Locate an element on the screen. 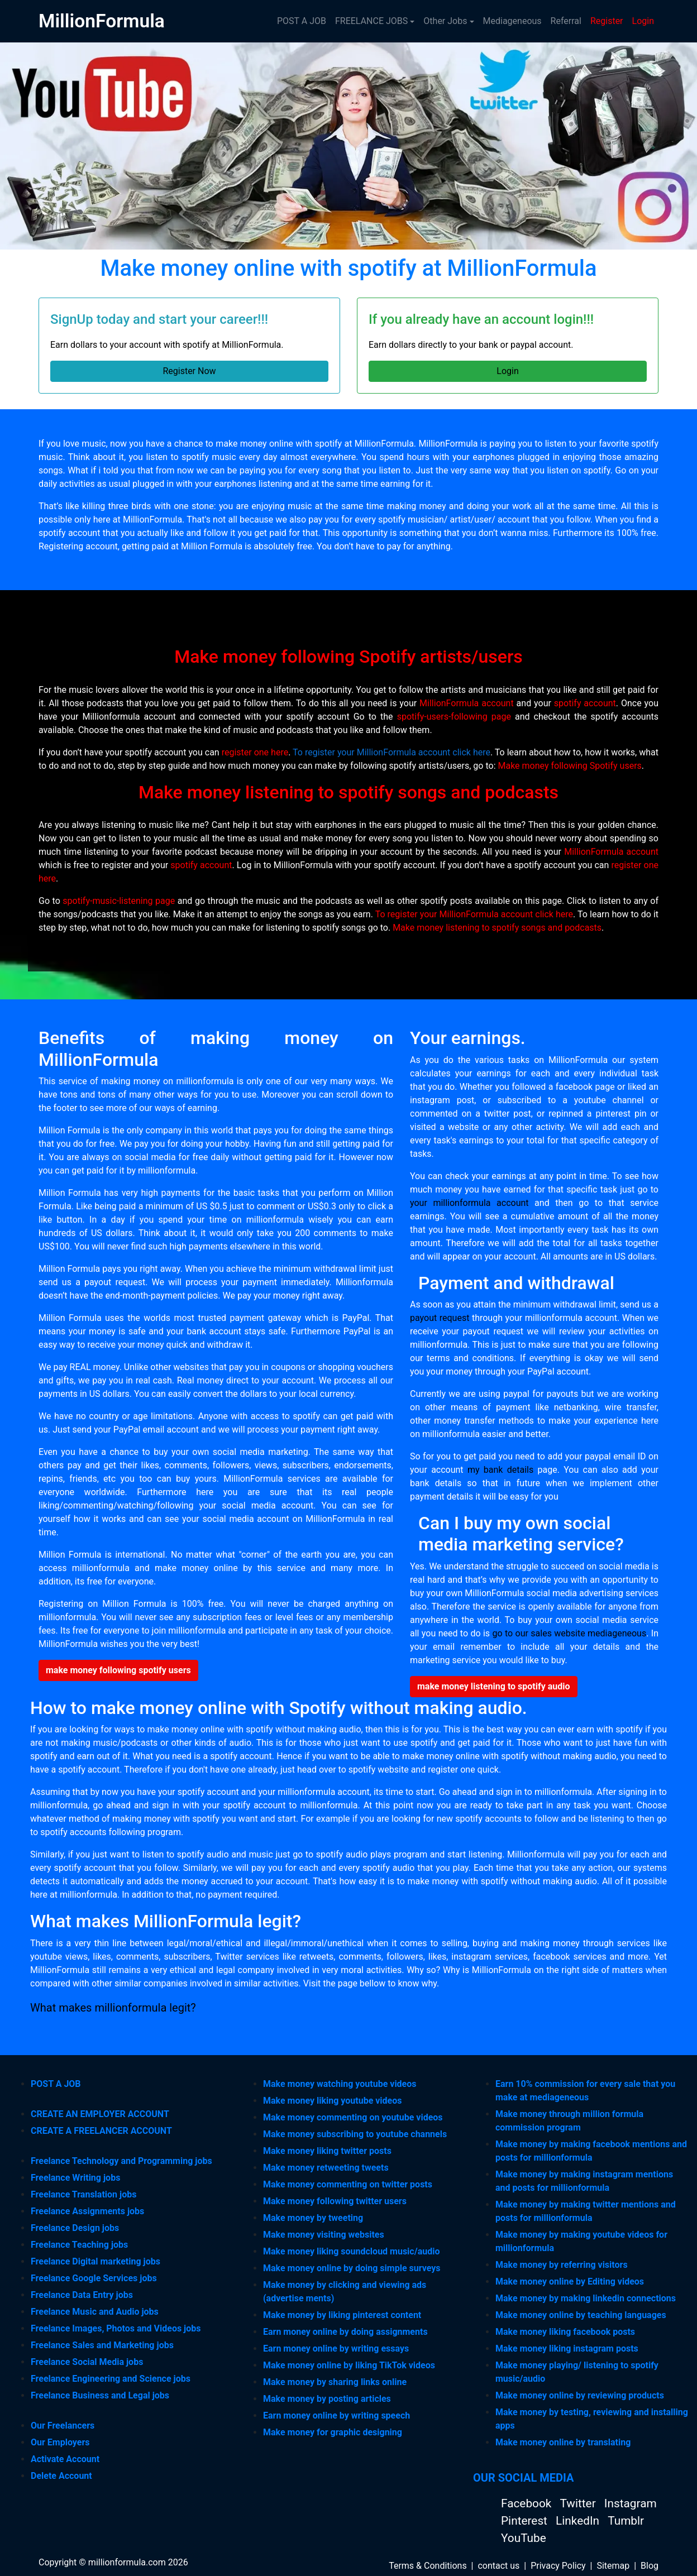  contact us is located at coordinates (498, 2565).